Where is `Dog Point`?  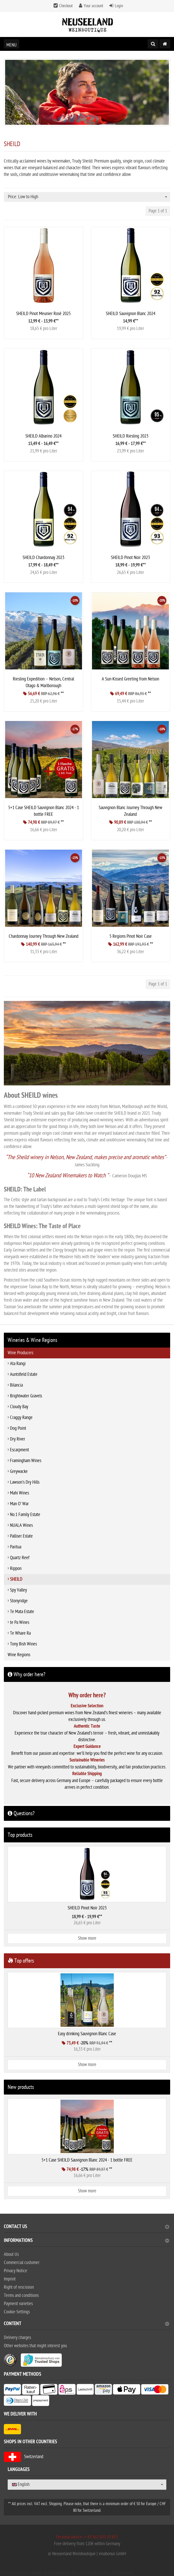 Dog Point is located at coordinates (18, 1428).